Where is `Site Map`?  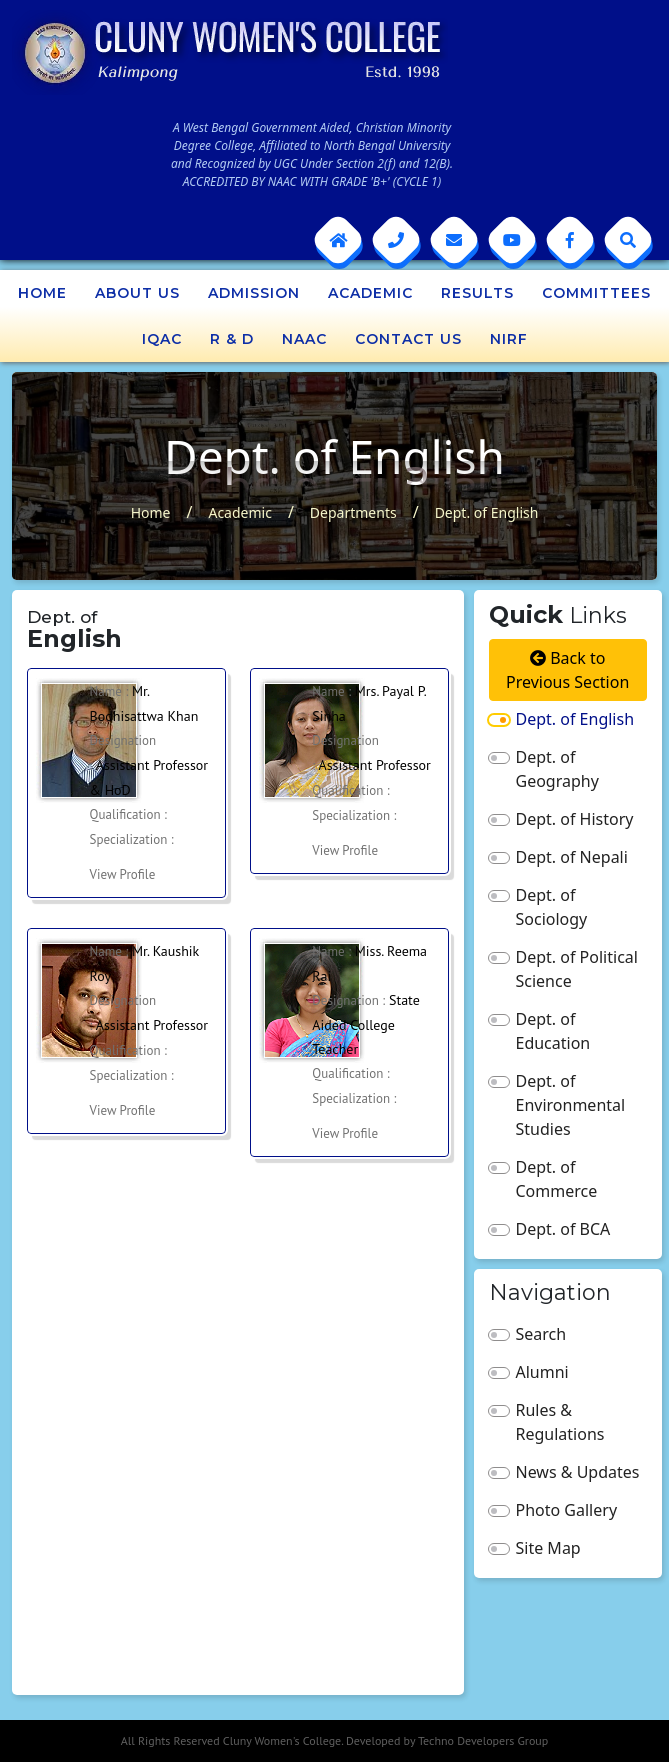
Site Map is located at coordinates (548, 1548).